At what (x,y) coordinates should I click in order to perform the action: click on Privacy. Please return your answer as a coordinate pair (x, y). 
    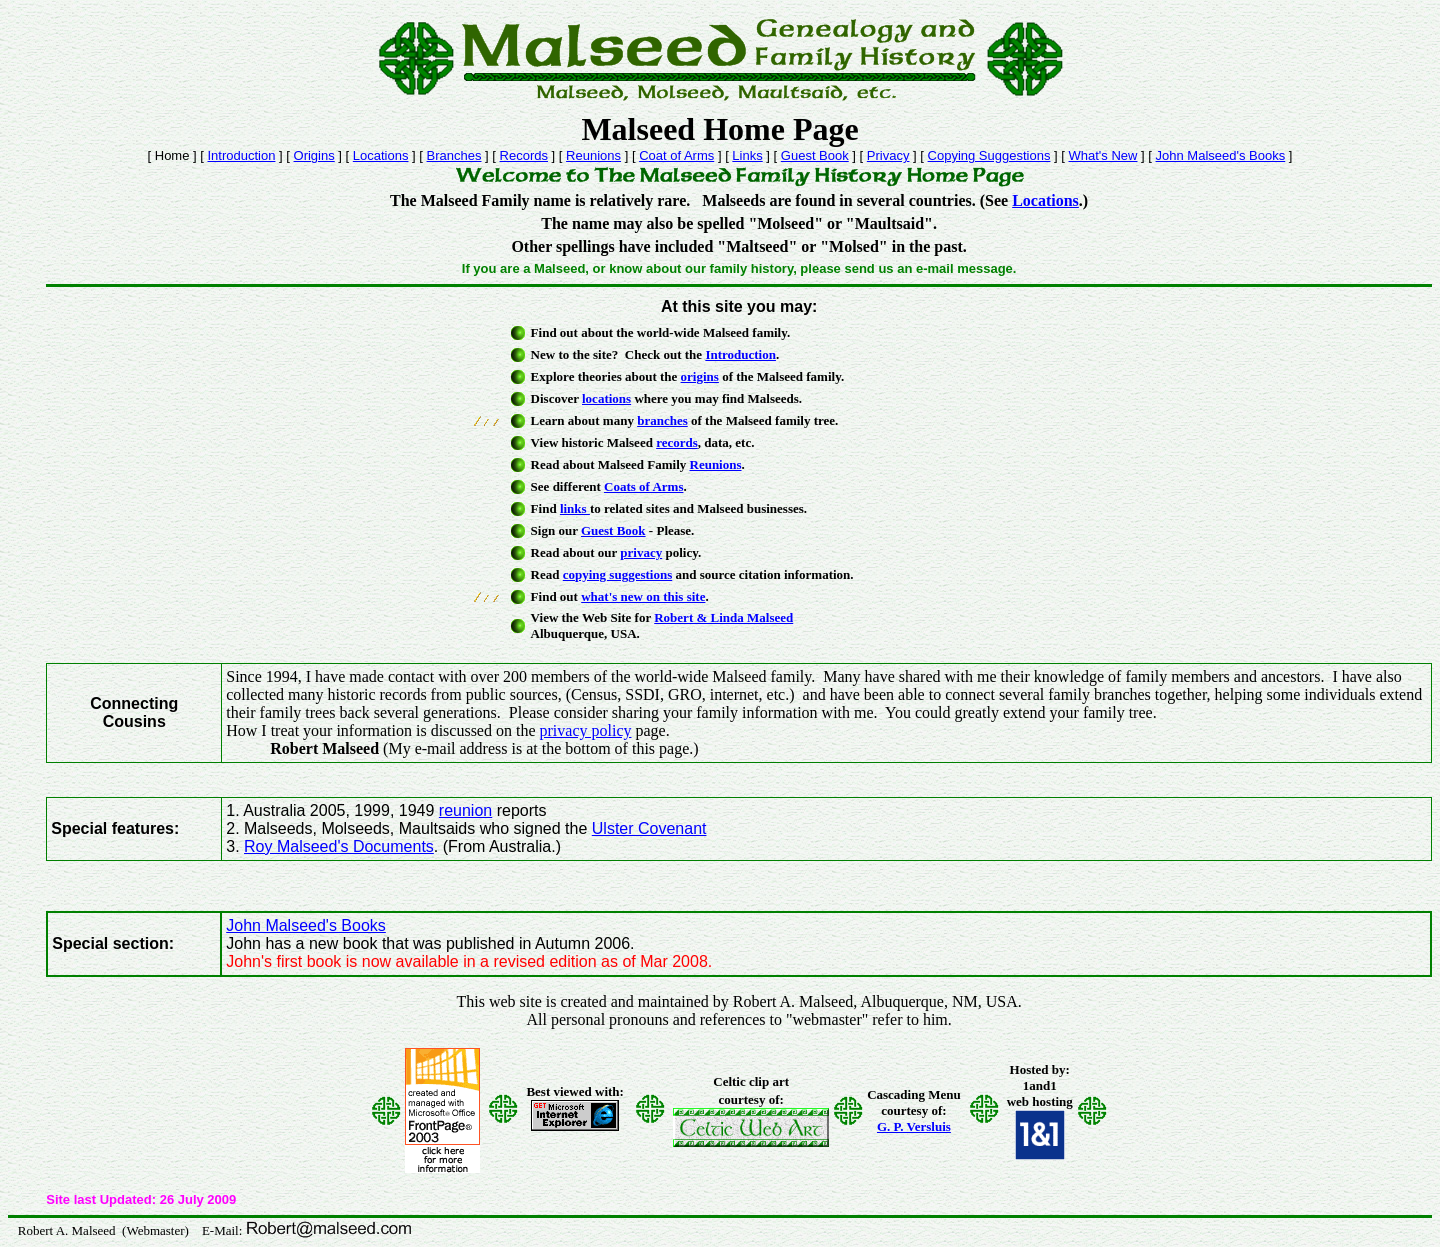
    Looking at the image, I should click on (888, 155).